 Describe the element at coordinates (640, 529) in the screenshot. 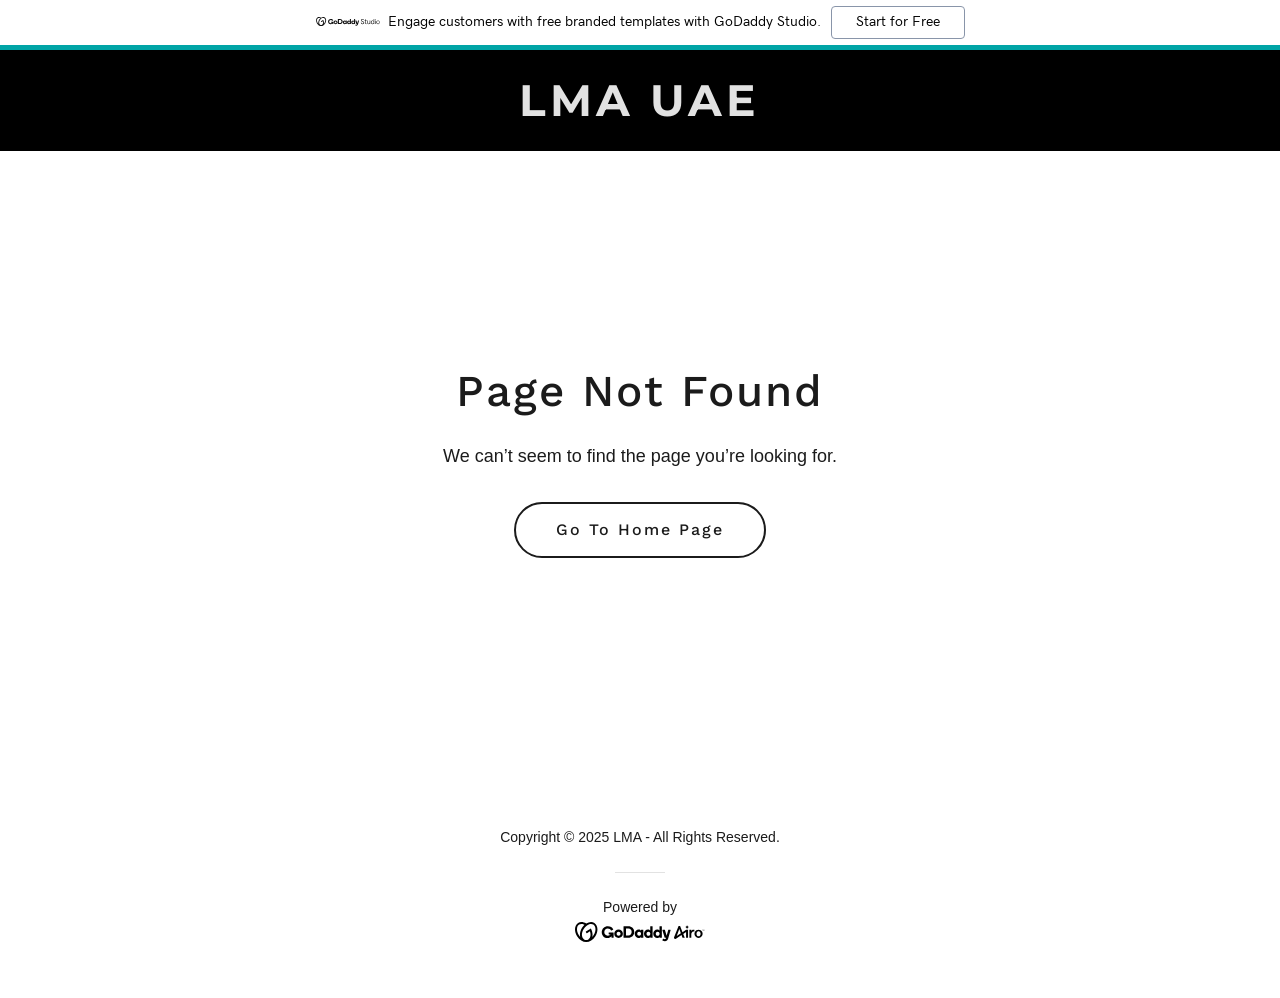

I see `Go To Home Page` at that location.